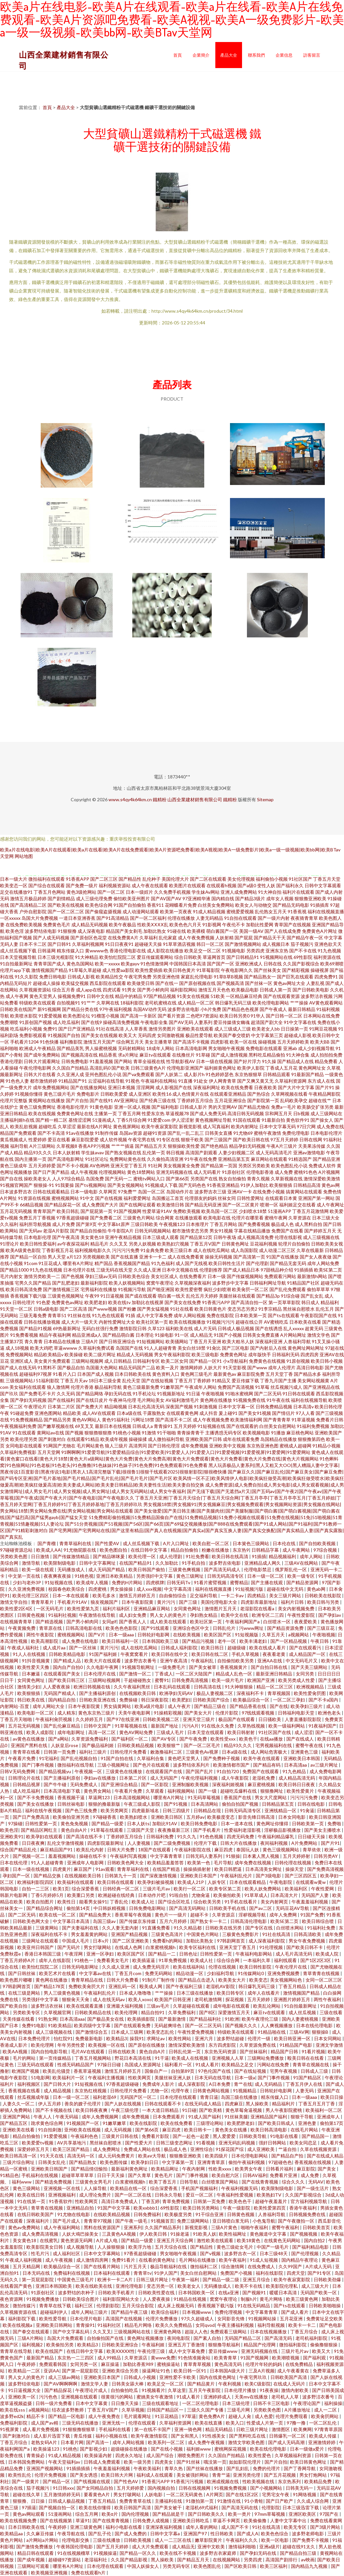 The width and height of the screenshot is (344, 2576). I want to click on 微拍福利在线观看, so click(46, 879).